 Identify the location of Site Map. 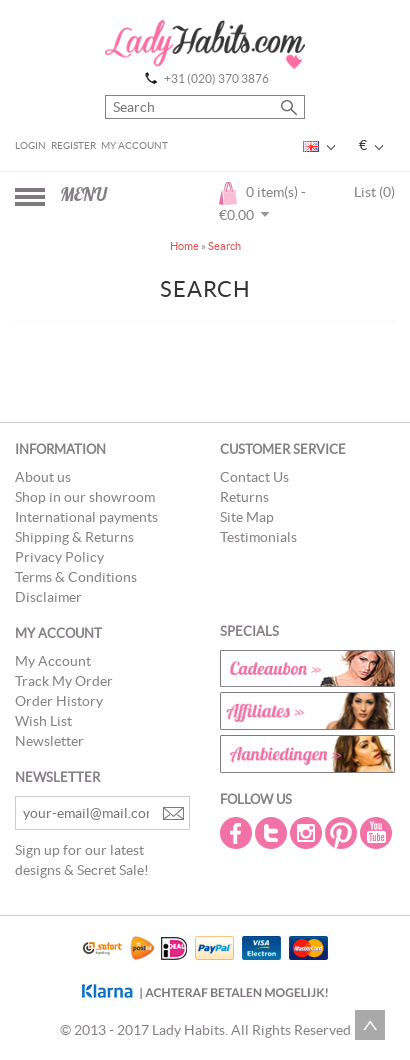
(247, 517).